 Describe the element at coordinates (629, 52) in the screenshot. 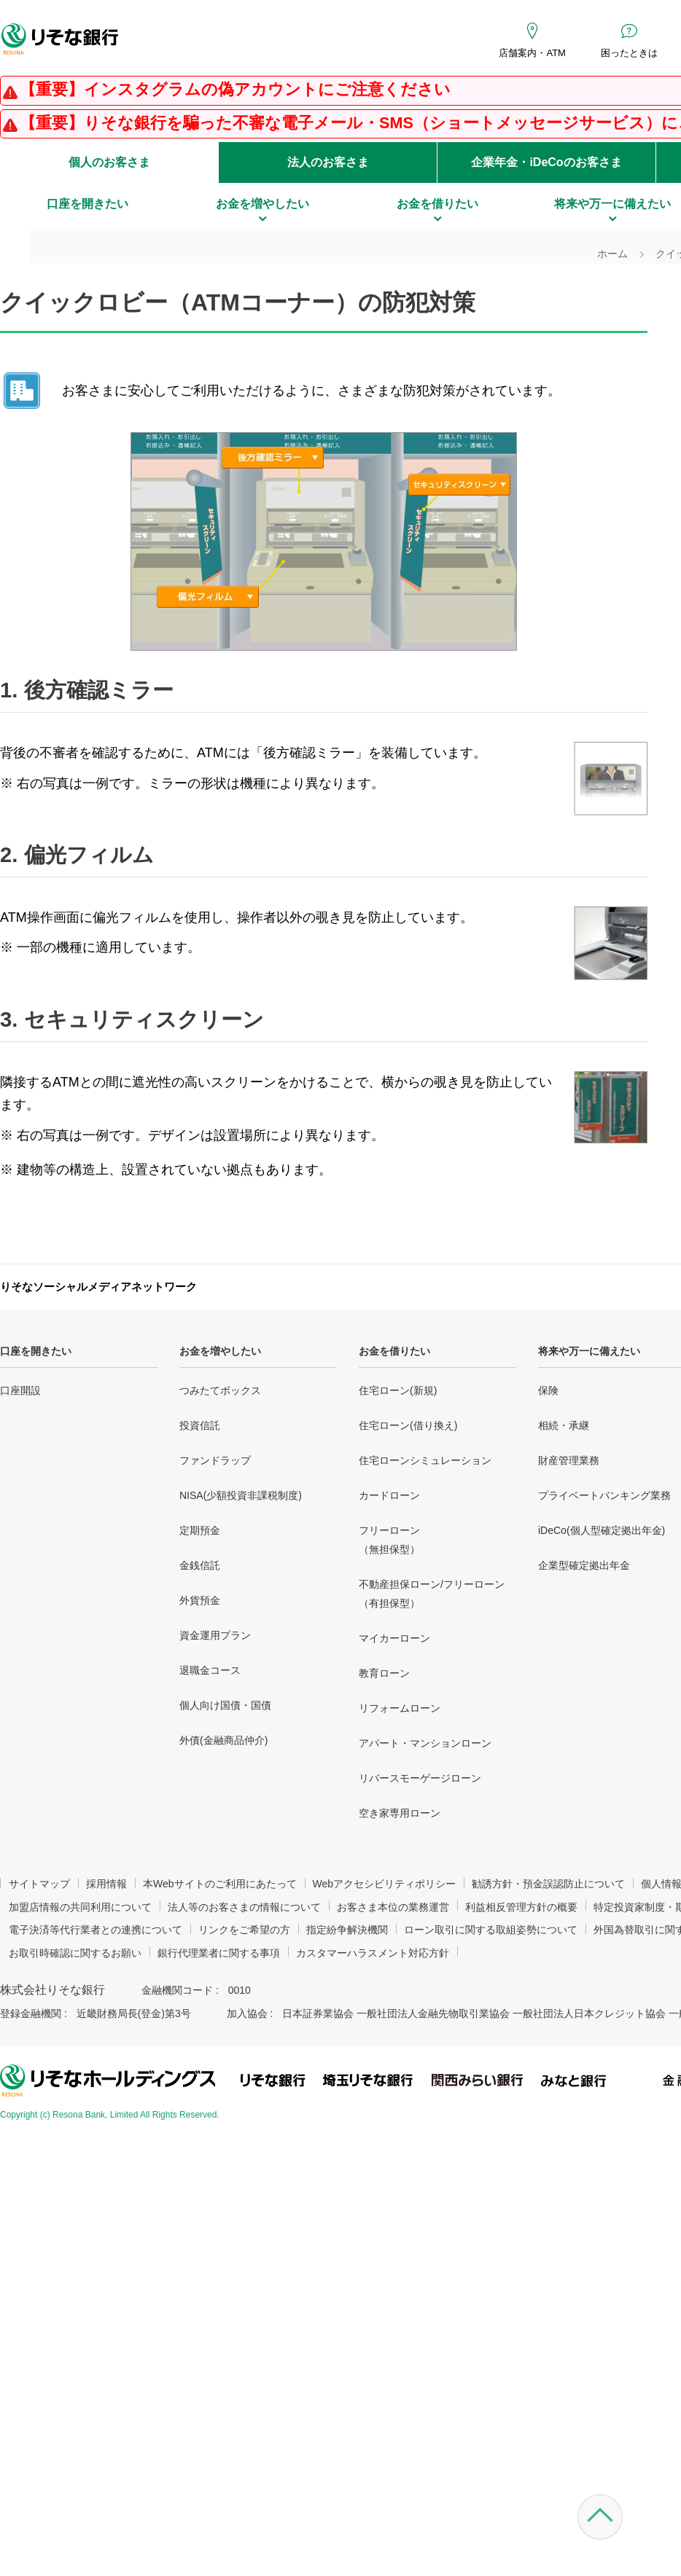

I see `困ったときは` at that location.